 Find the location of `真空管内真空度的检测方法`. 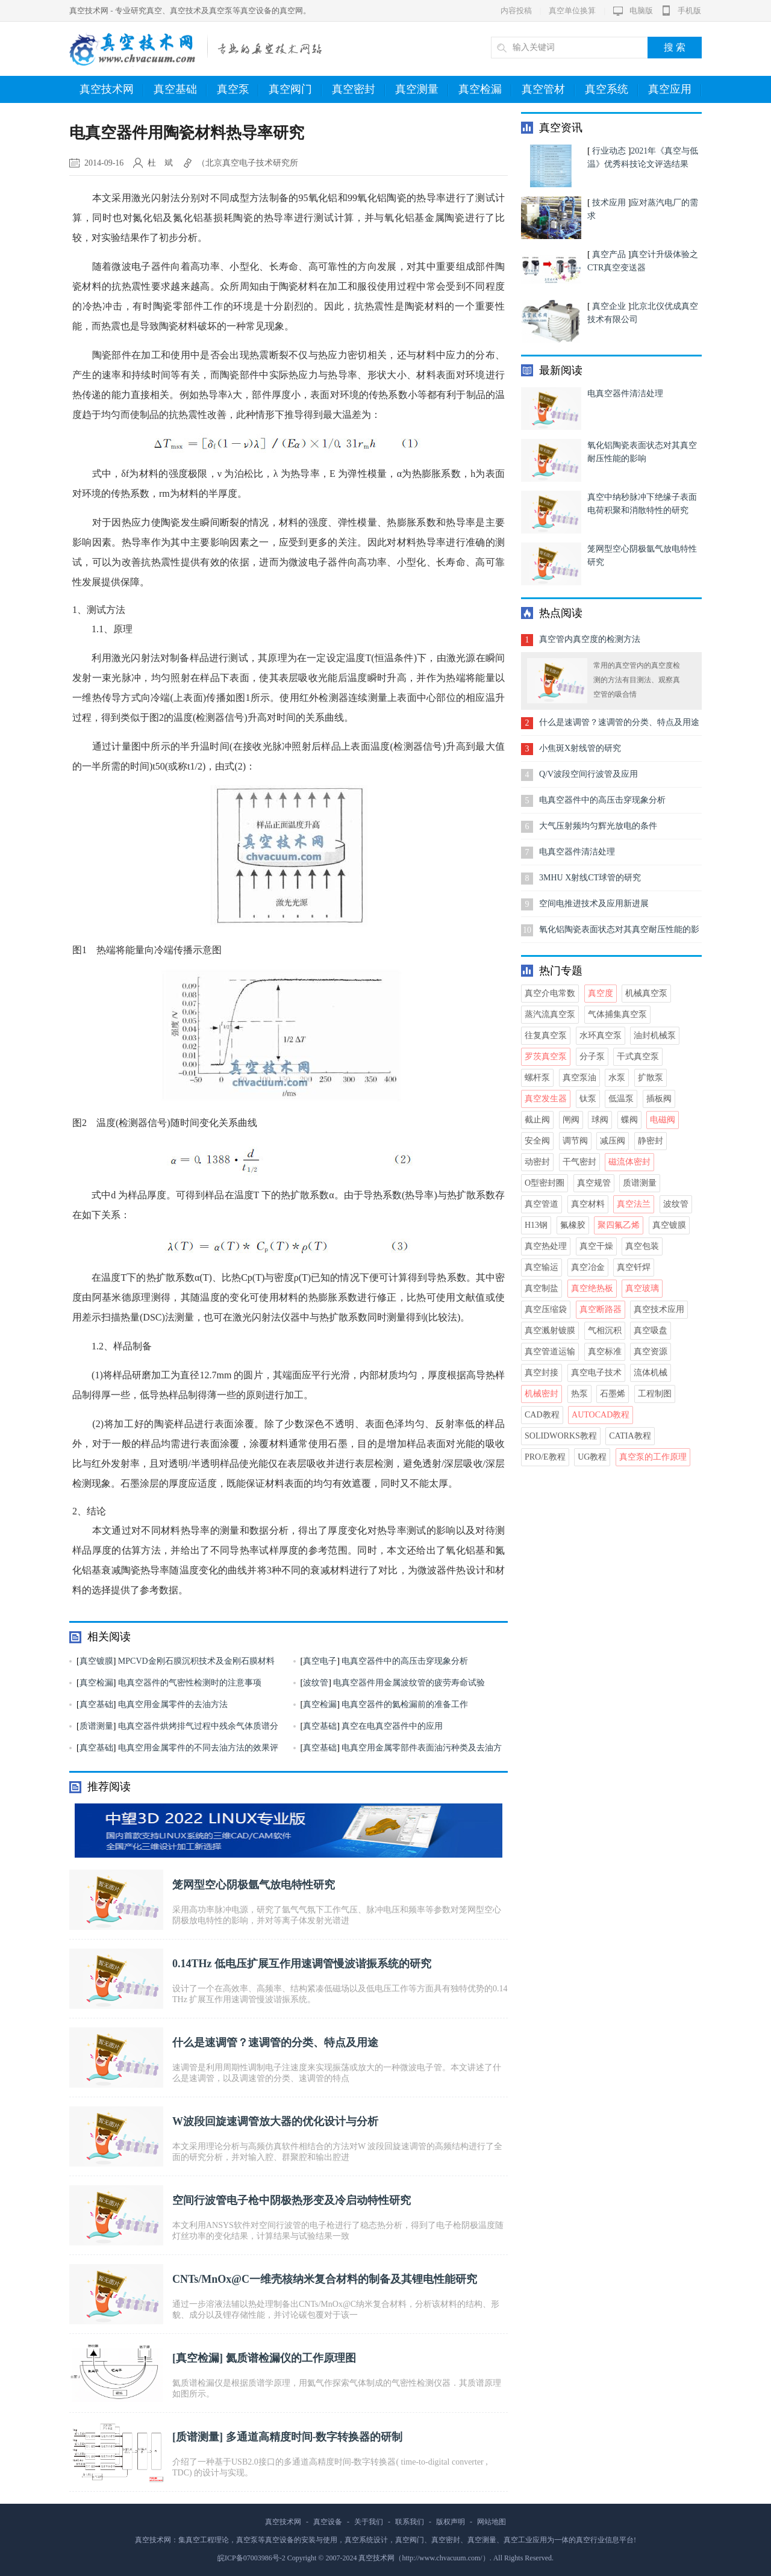

真空管内真空度的检测方法 is located at coordinates (589, 639).